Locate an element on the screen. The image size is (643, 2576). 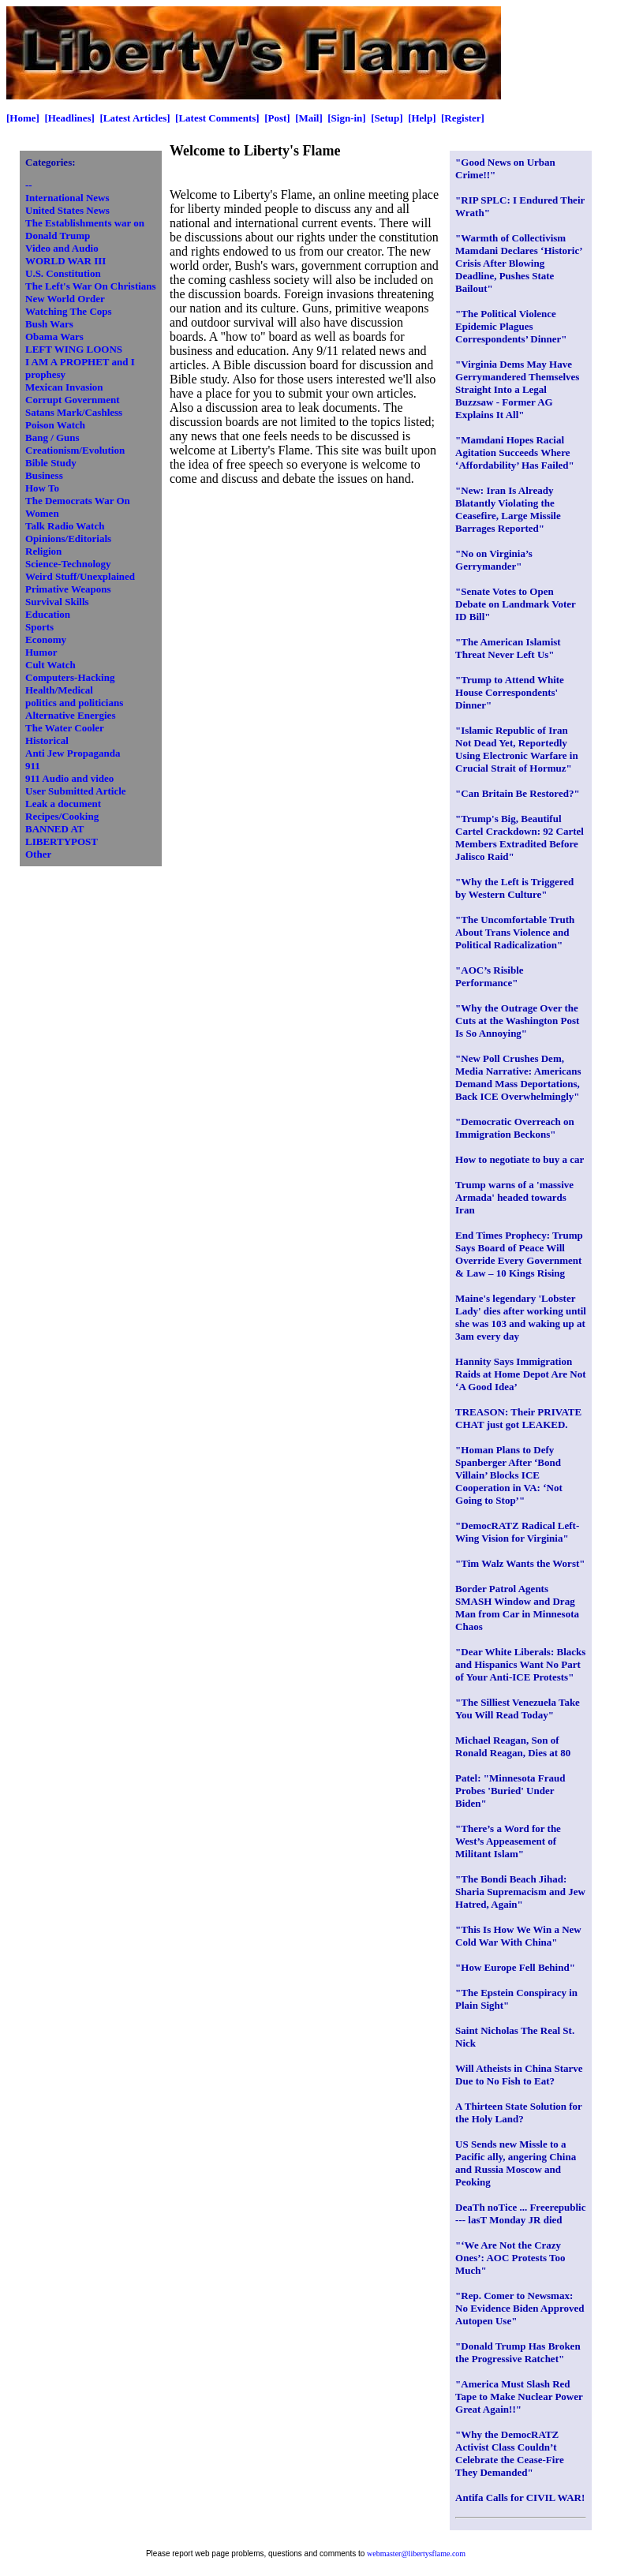
DeaTh noTice ... Freerepublic --- lasT Monday JR died is located at coordinates (520, 2213).